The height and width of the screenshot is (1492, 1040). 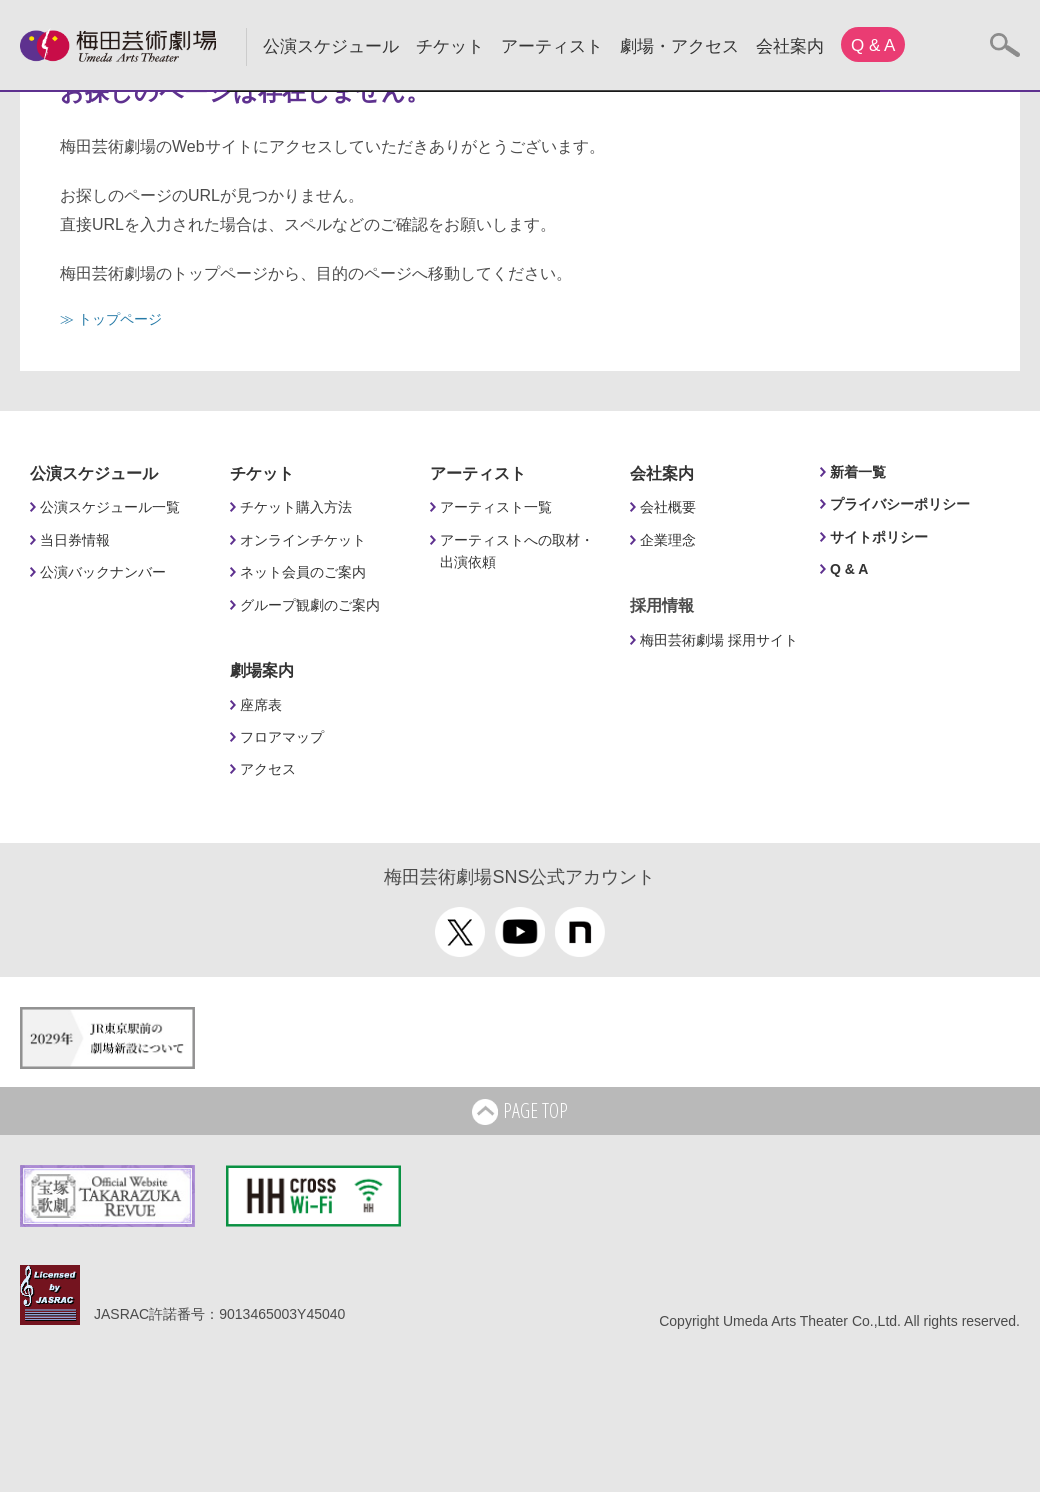 I want to click on アクセス, so click(x=268, y=769).